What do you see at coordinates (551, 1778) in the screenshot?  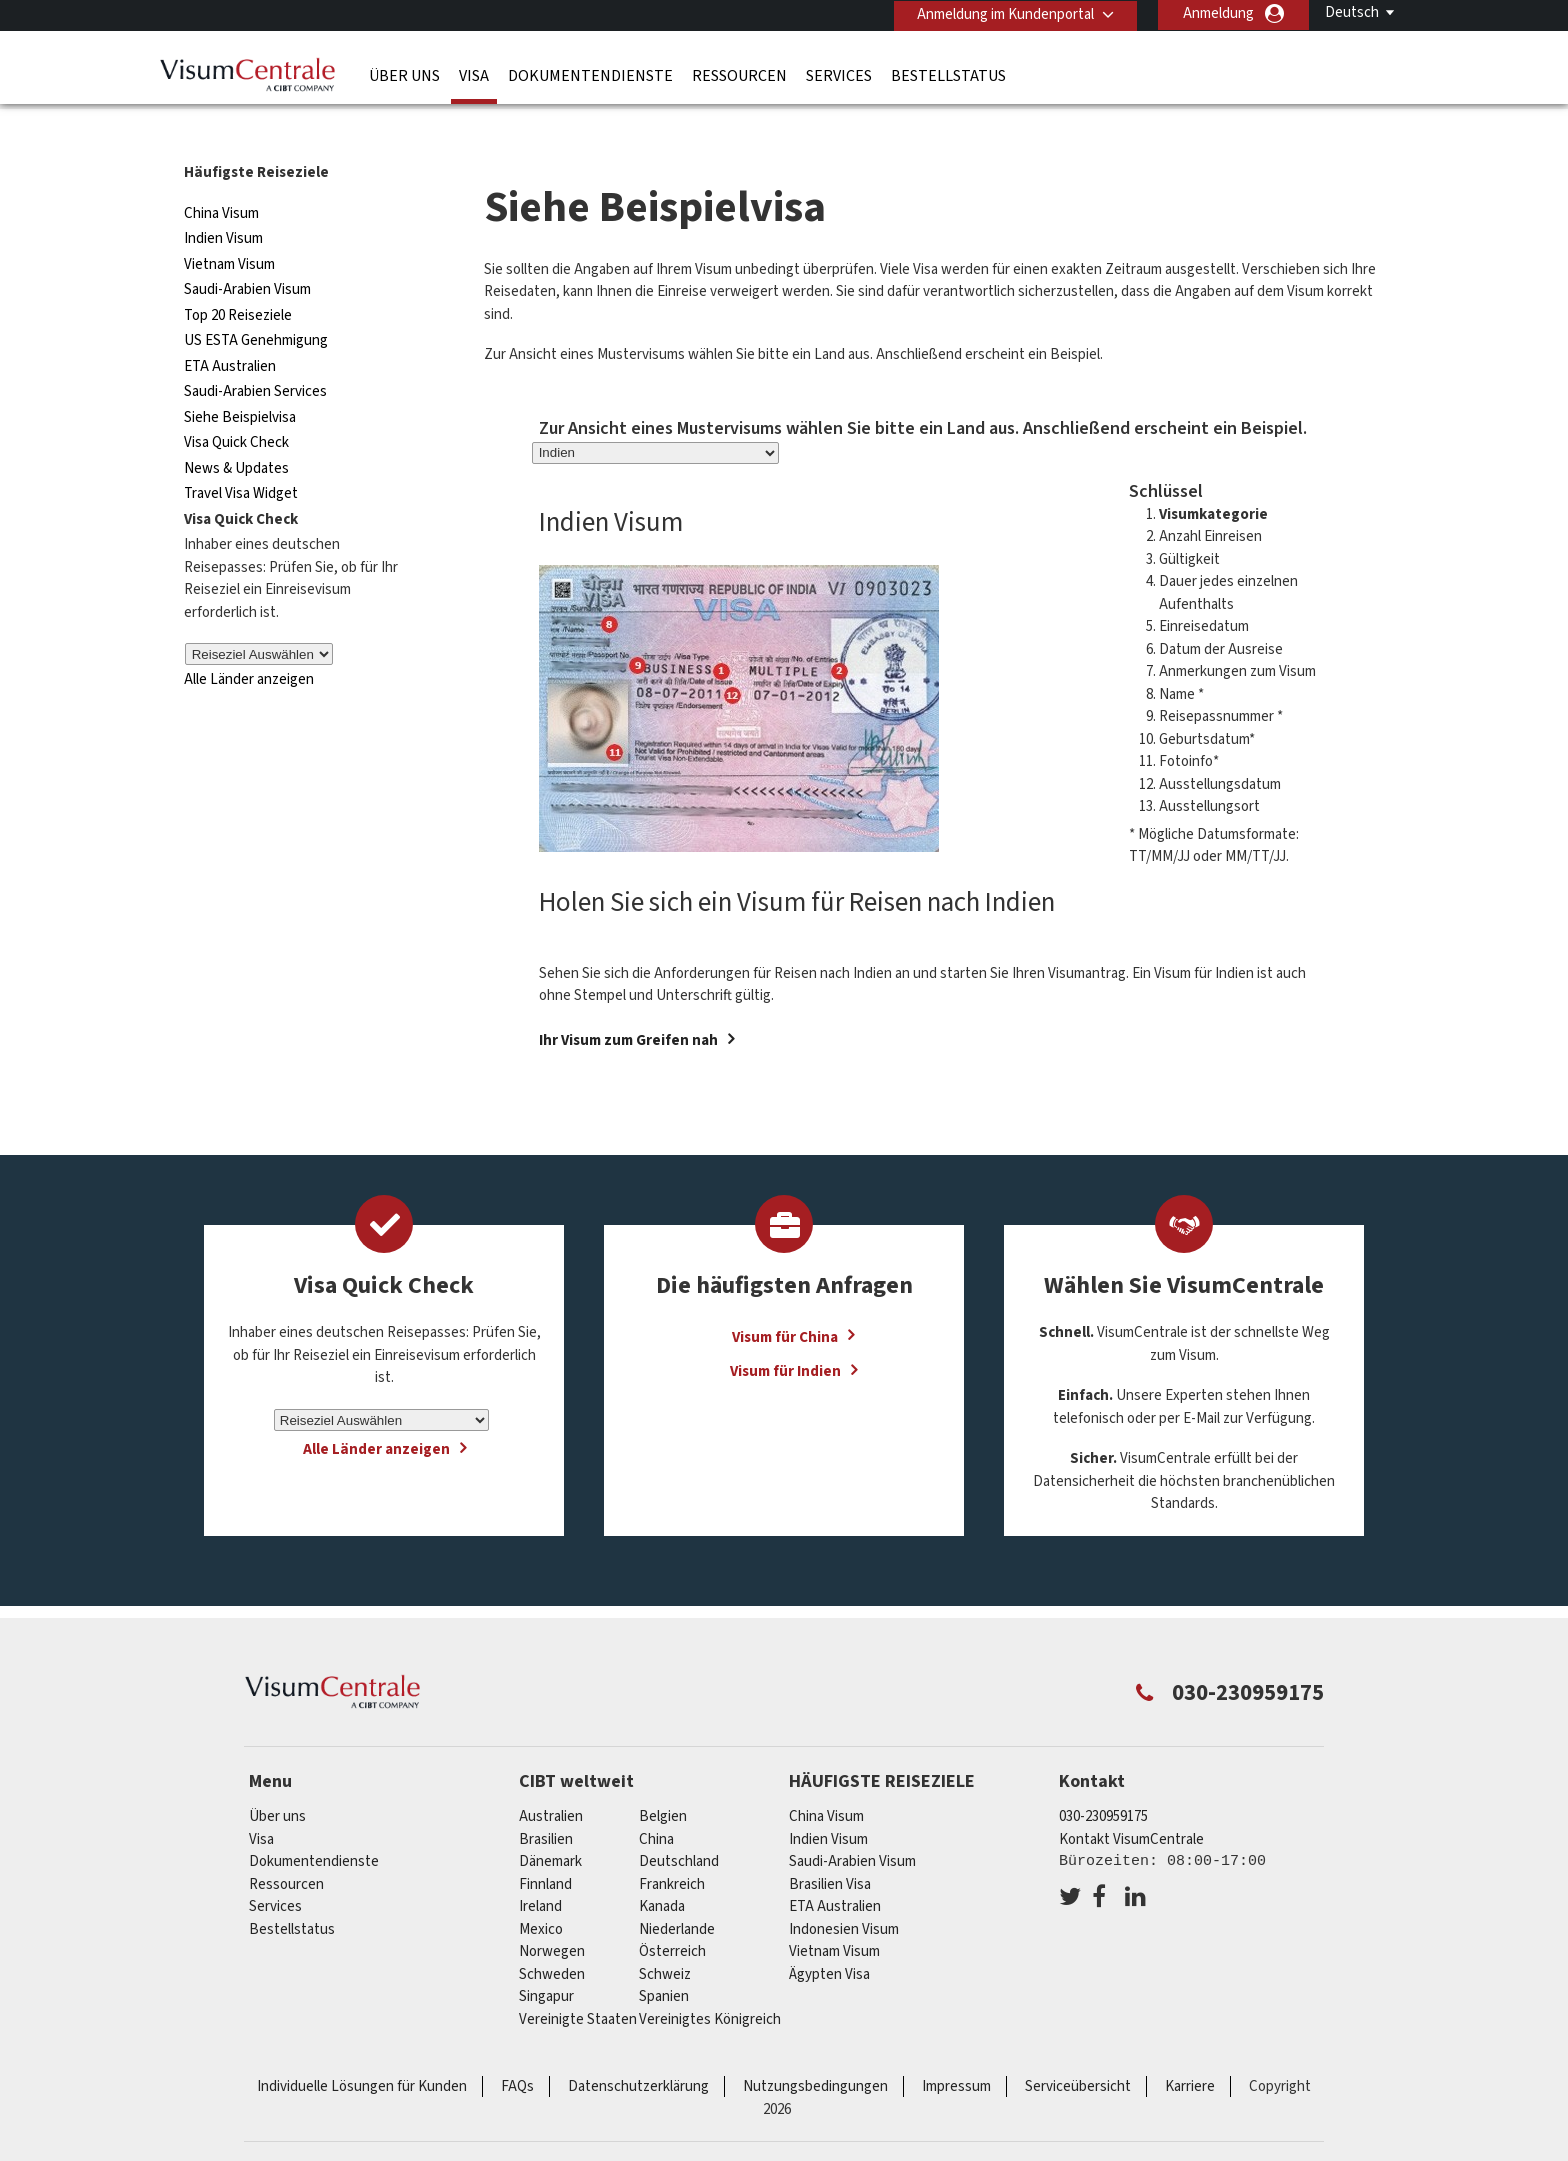 I see `Australien` at bounding box center [551, 1778].